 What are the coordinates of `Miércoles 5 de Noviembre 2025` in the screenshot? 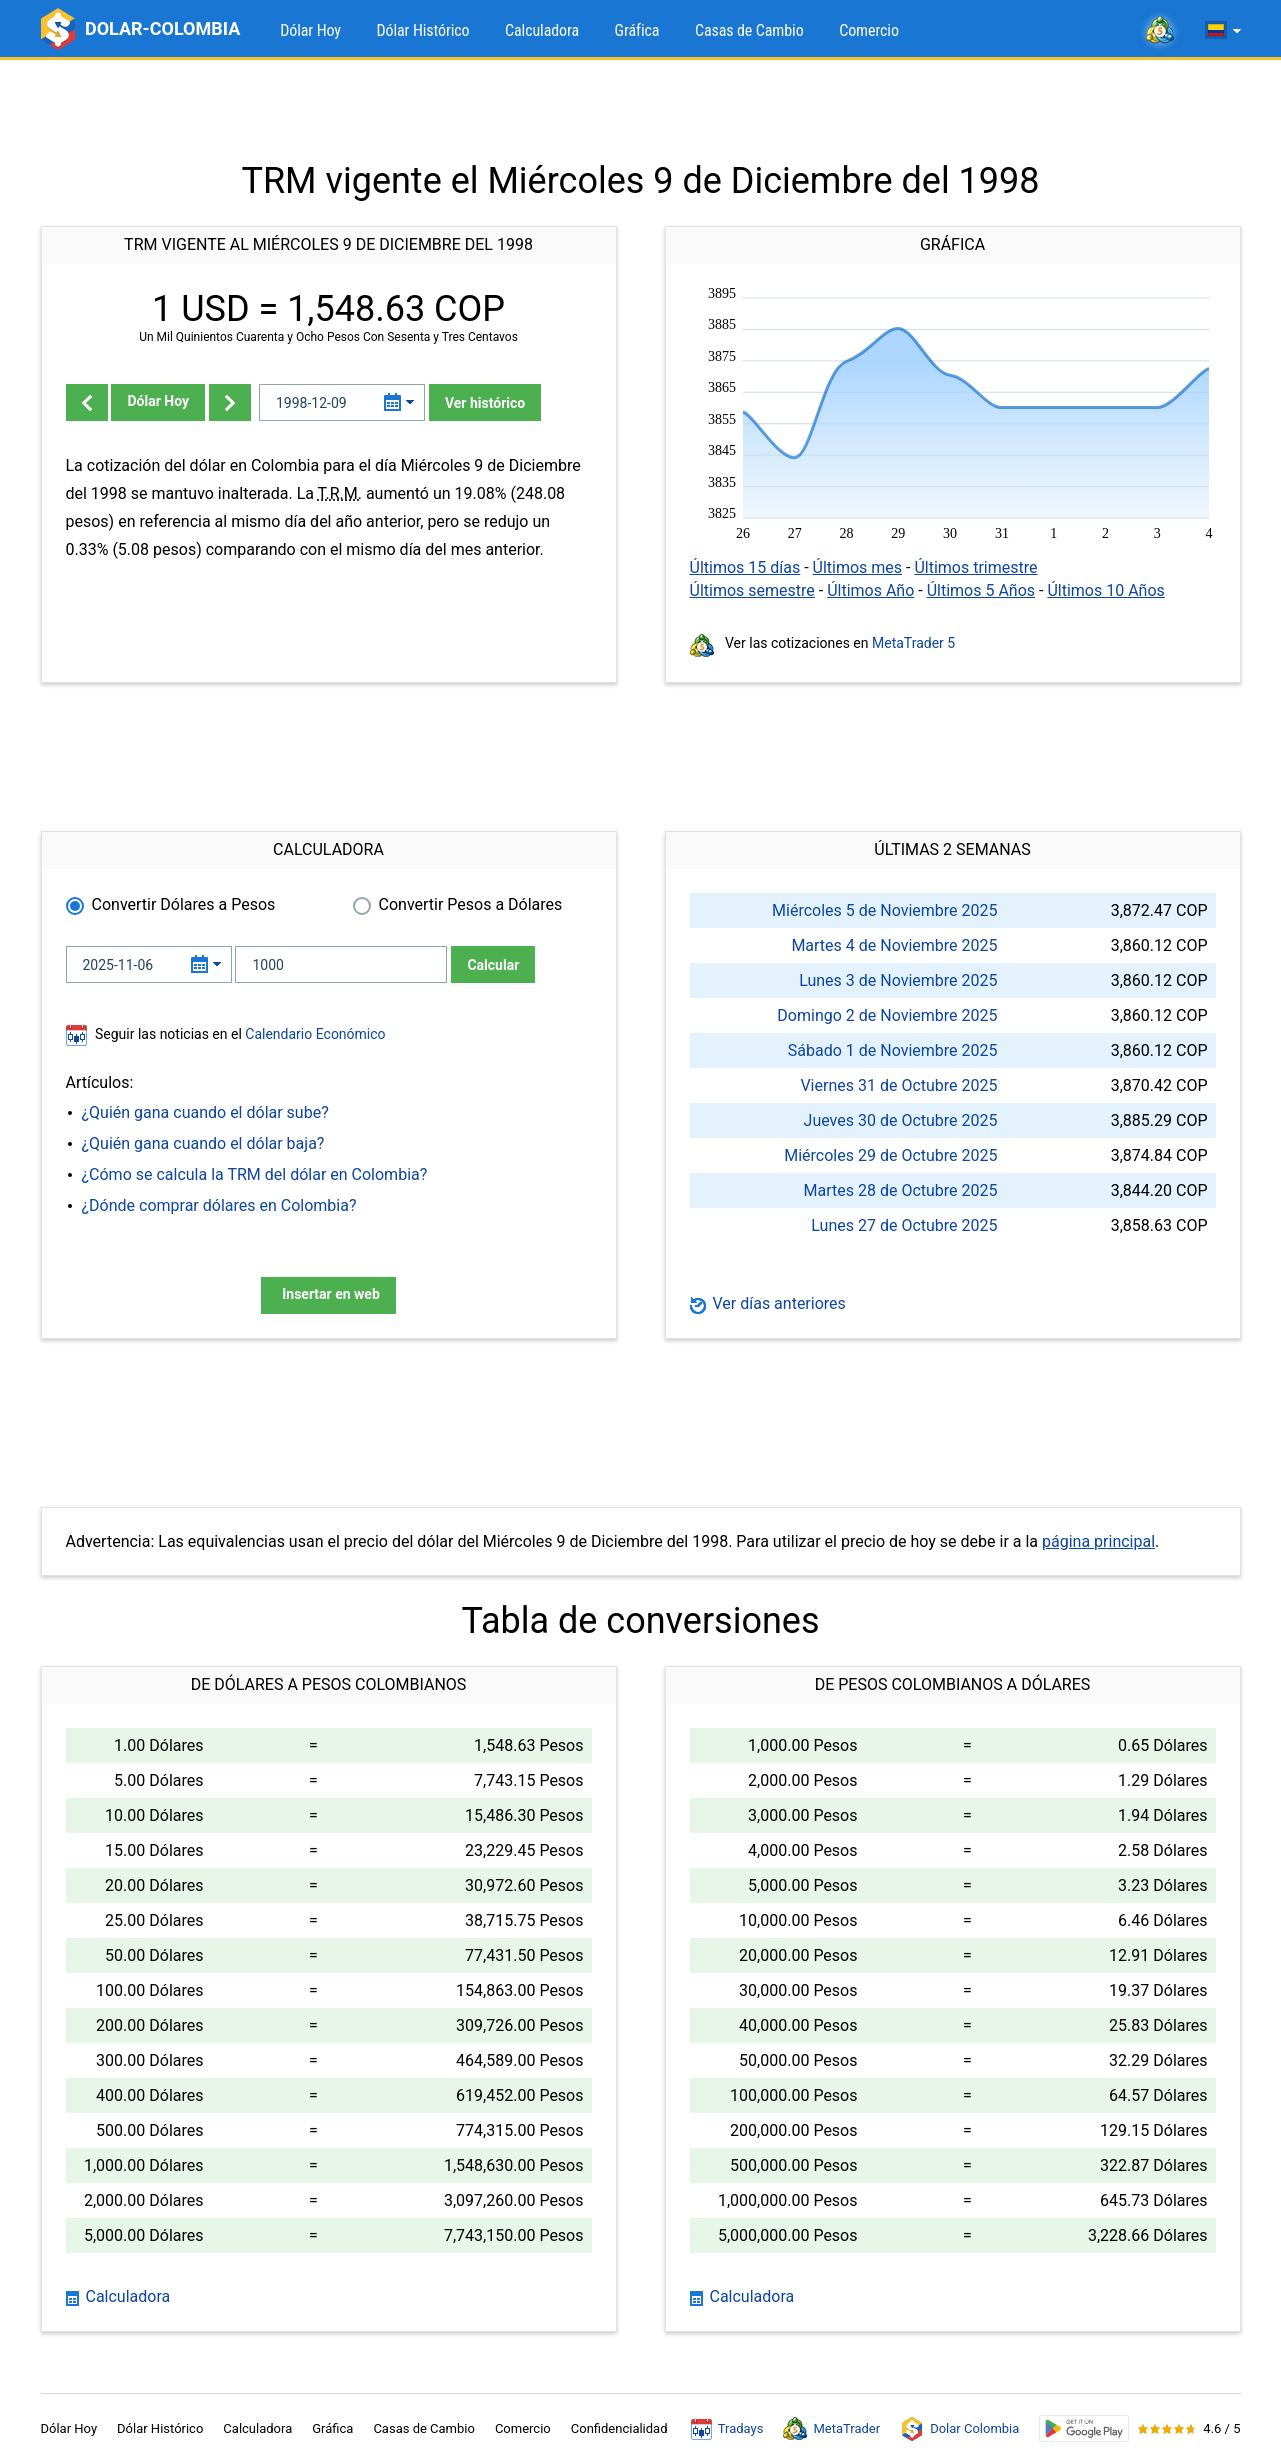 It's located at (884, 910).